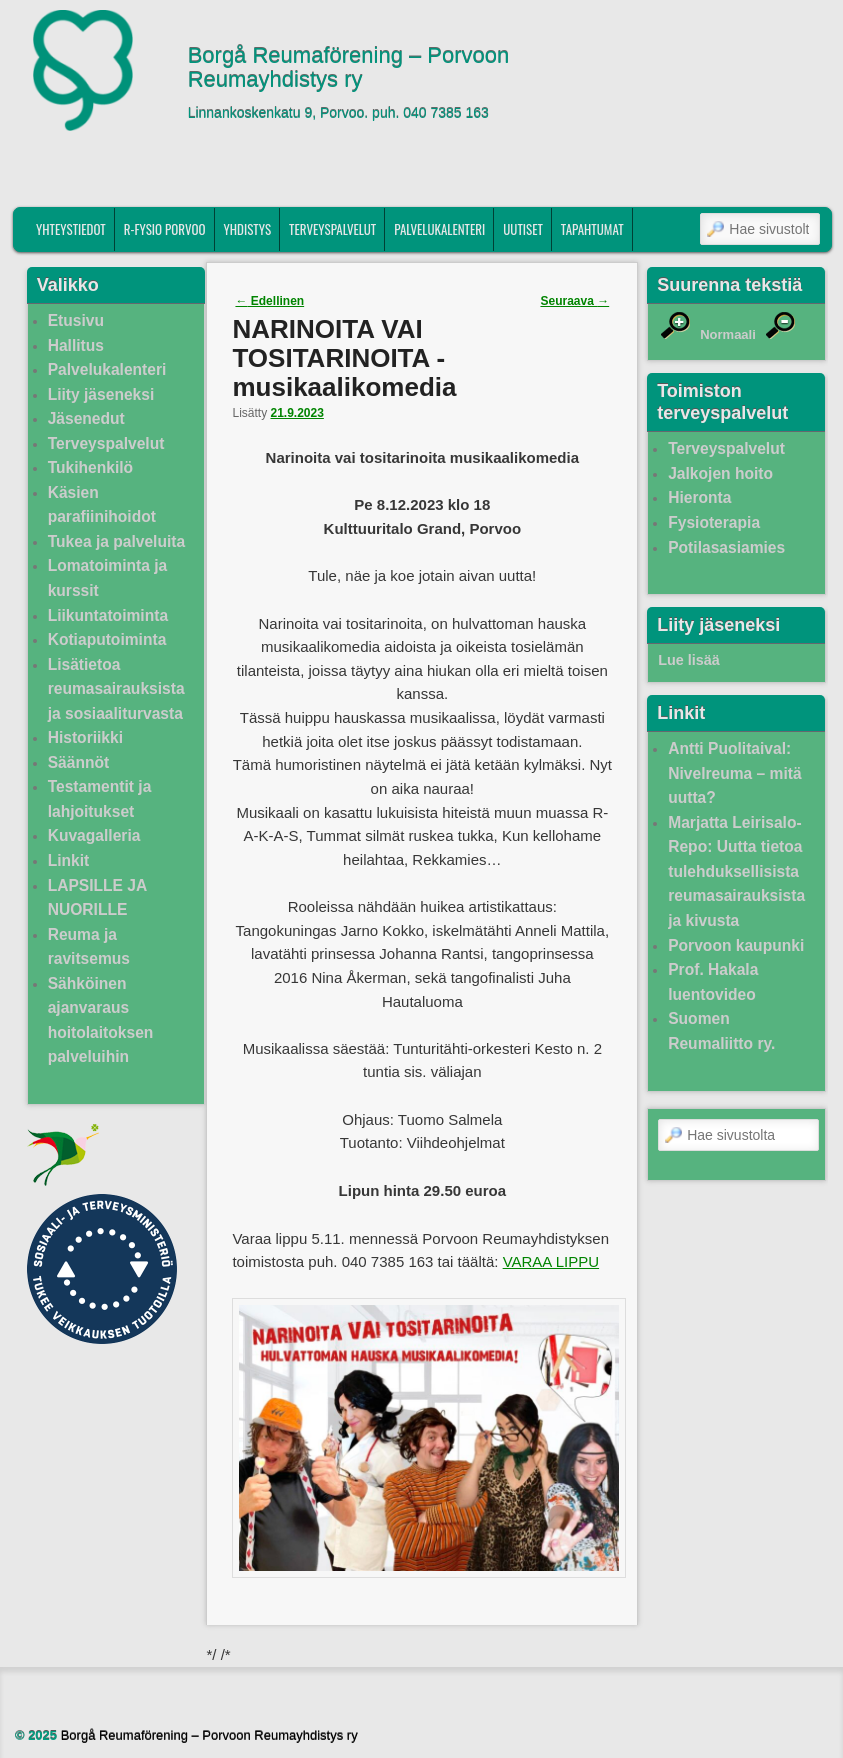 The height and width of the screenshot is (1758, 843). I want to click on Terveyspalvelut, so click(332, 229).